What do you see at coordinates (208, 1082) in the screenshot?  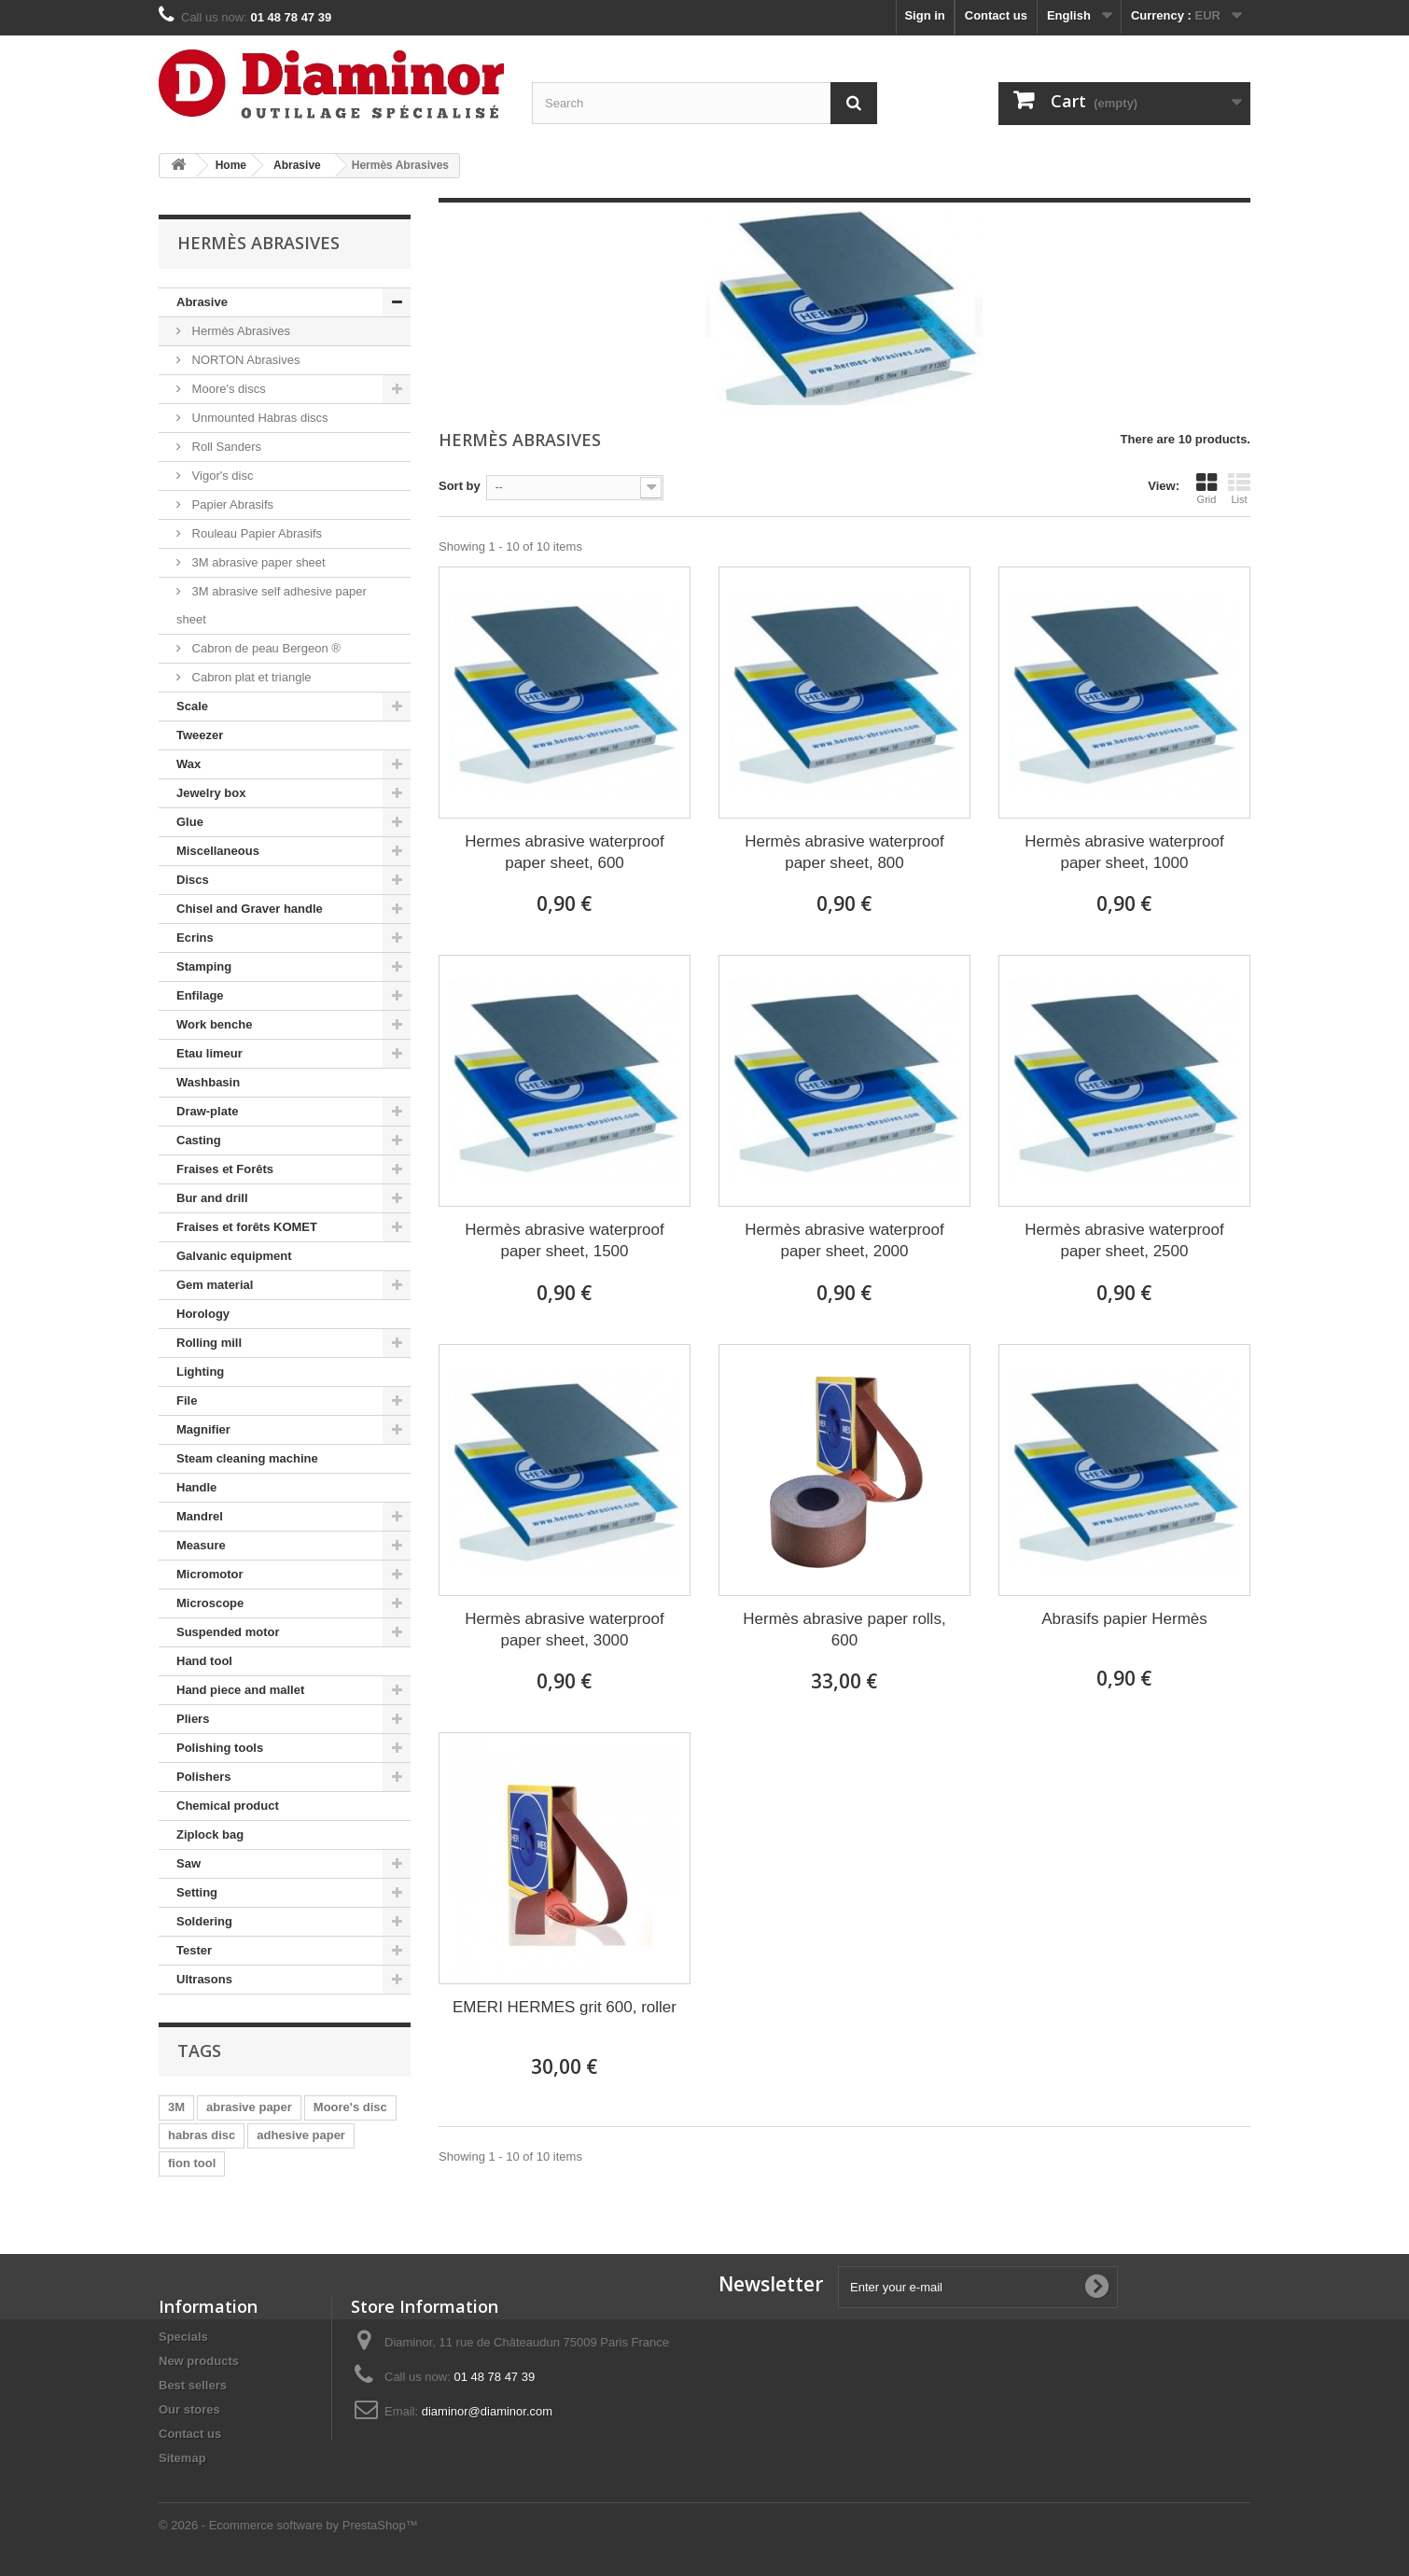 I see `Washbasin` at bounding box center [208, 1082].